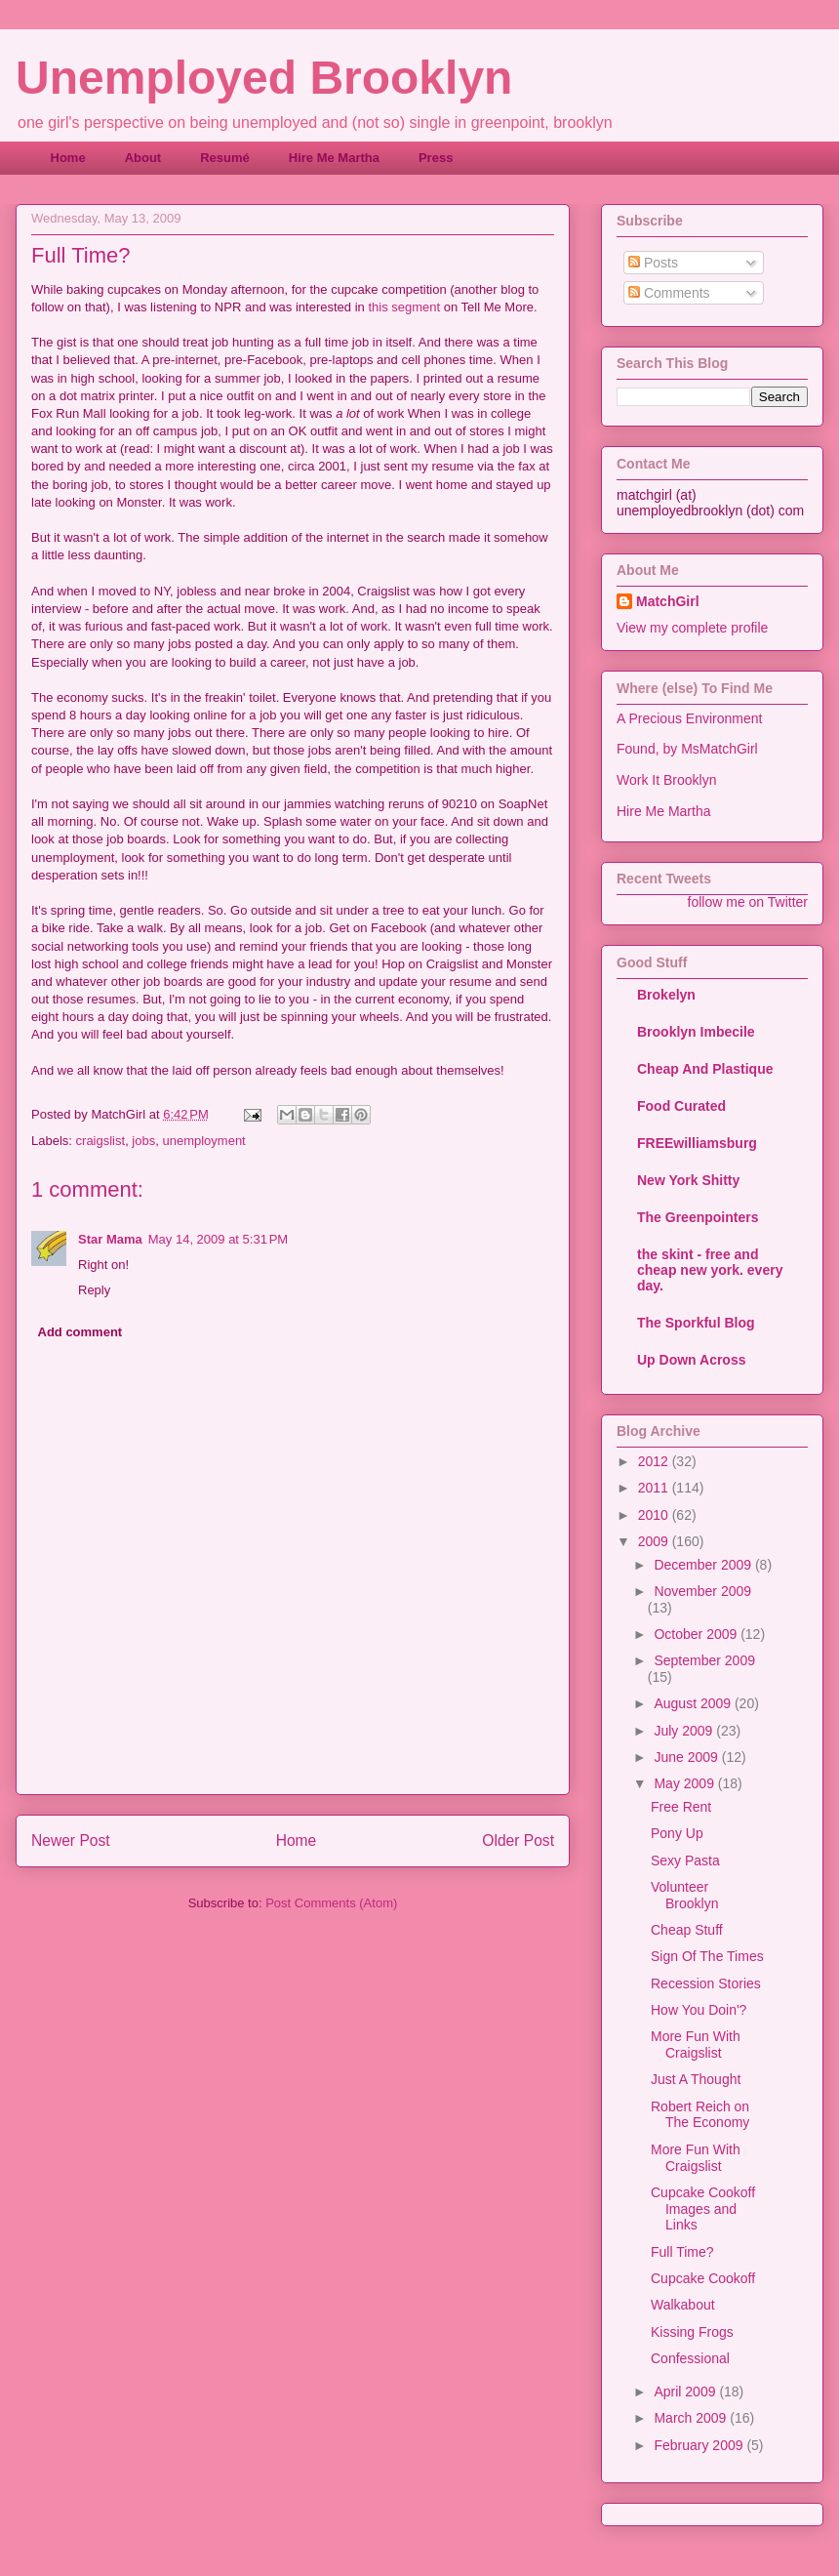  Describe the element at coordinates (692, 2418) in the screenshot. I see `March 2009` at that location.